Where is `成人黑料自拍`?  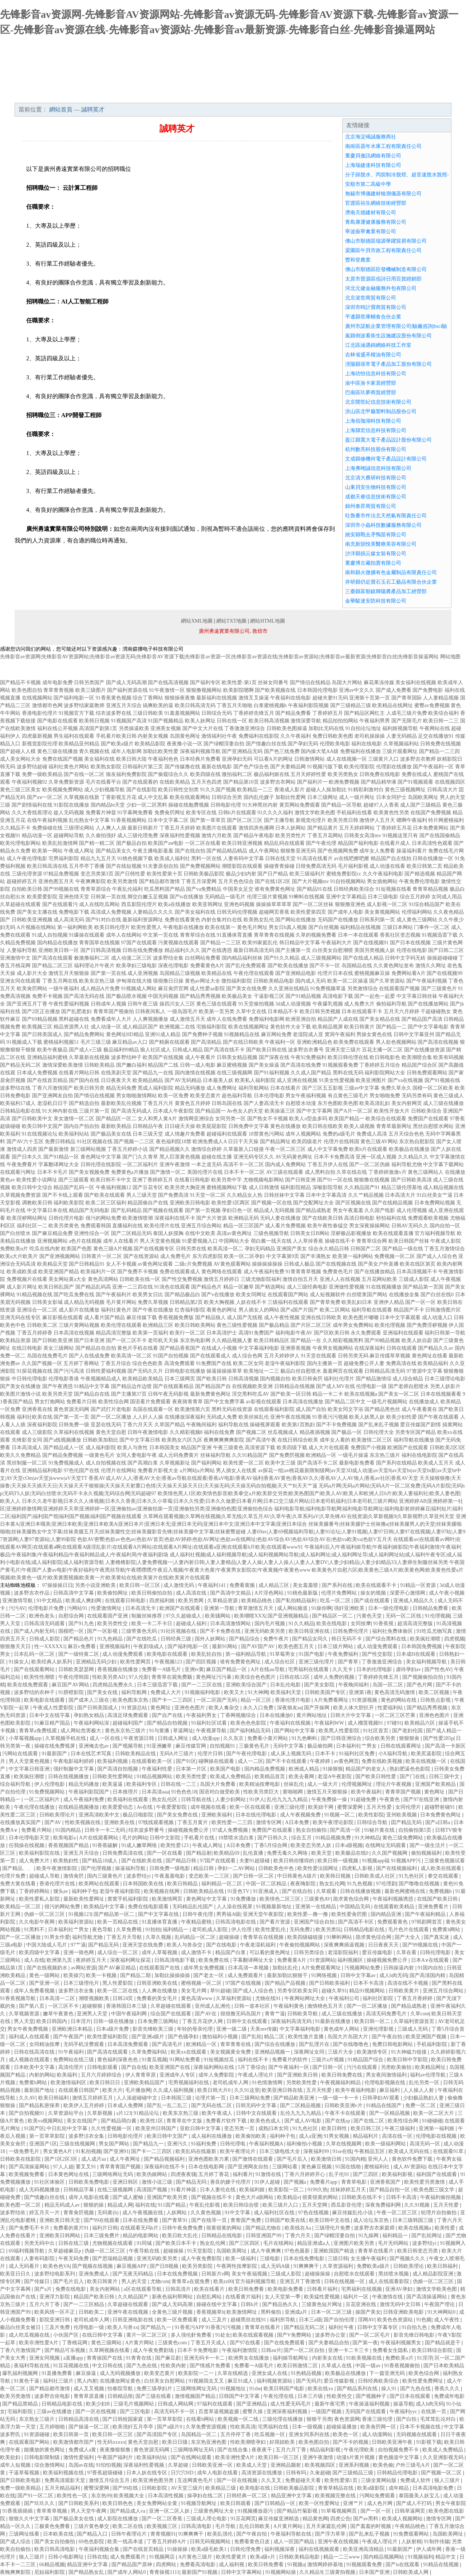 成人黑料自拍 is located at coordinates (320, 1172).